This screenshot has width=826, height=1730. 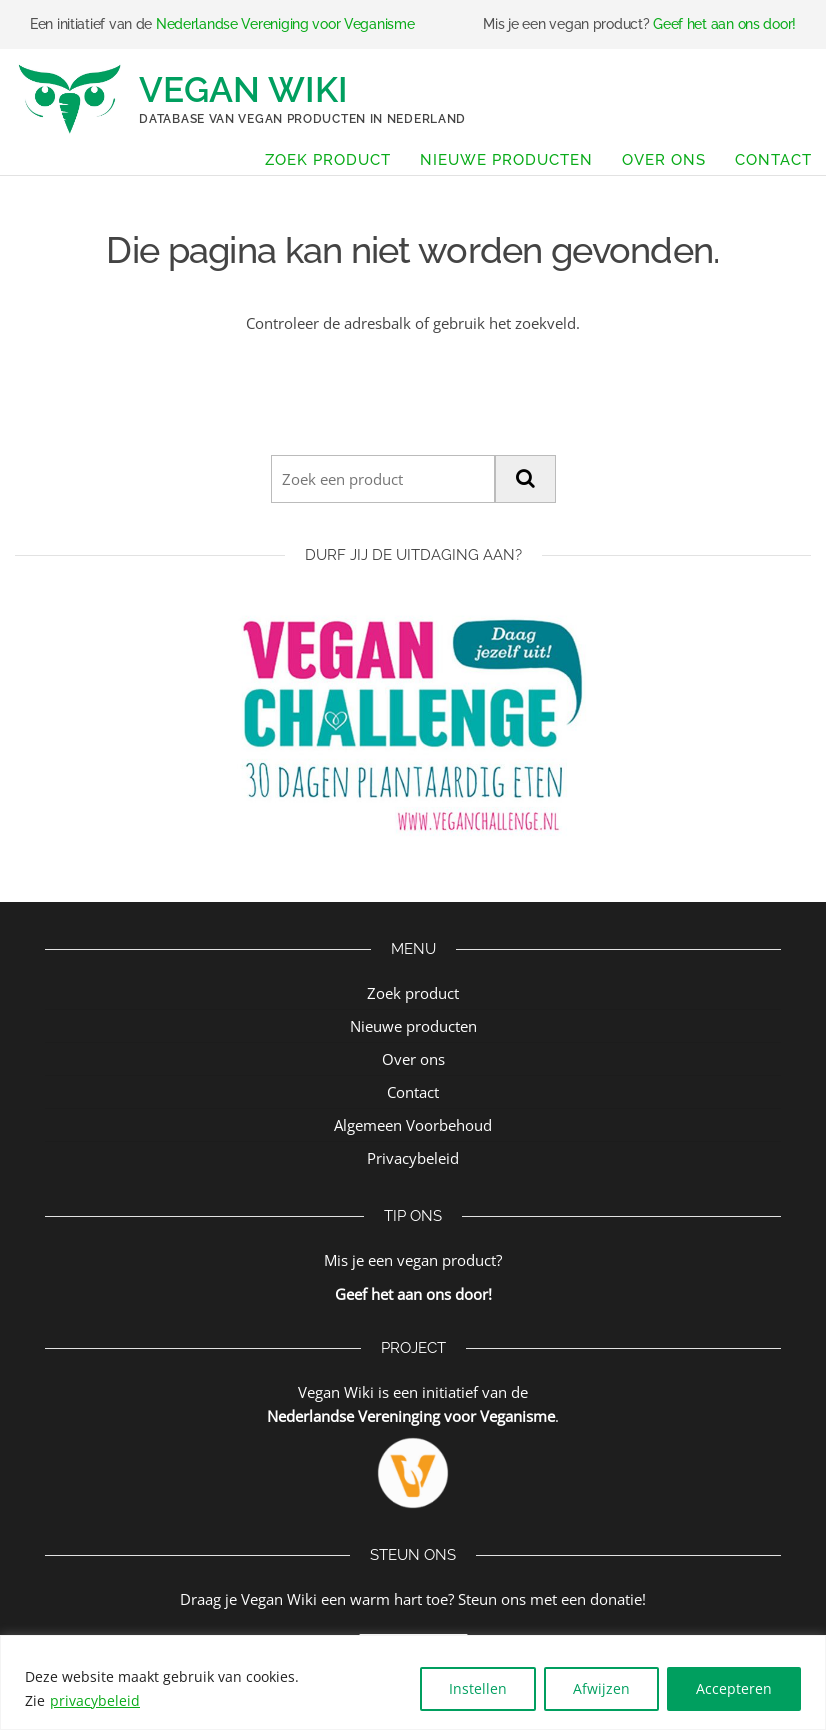 What do you see at coordinates (664, 160) in the screenshot?
I see `Over ons` at bounding box center [664, 160].